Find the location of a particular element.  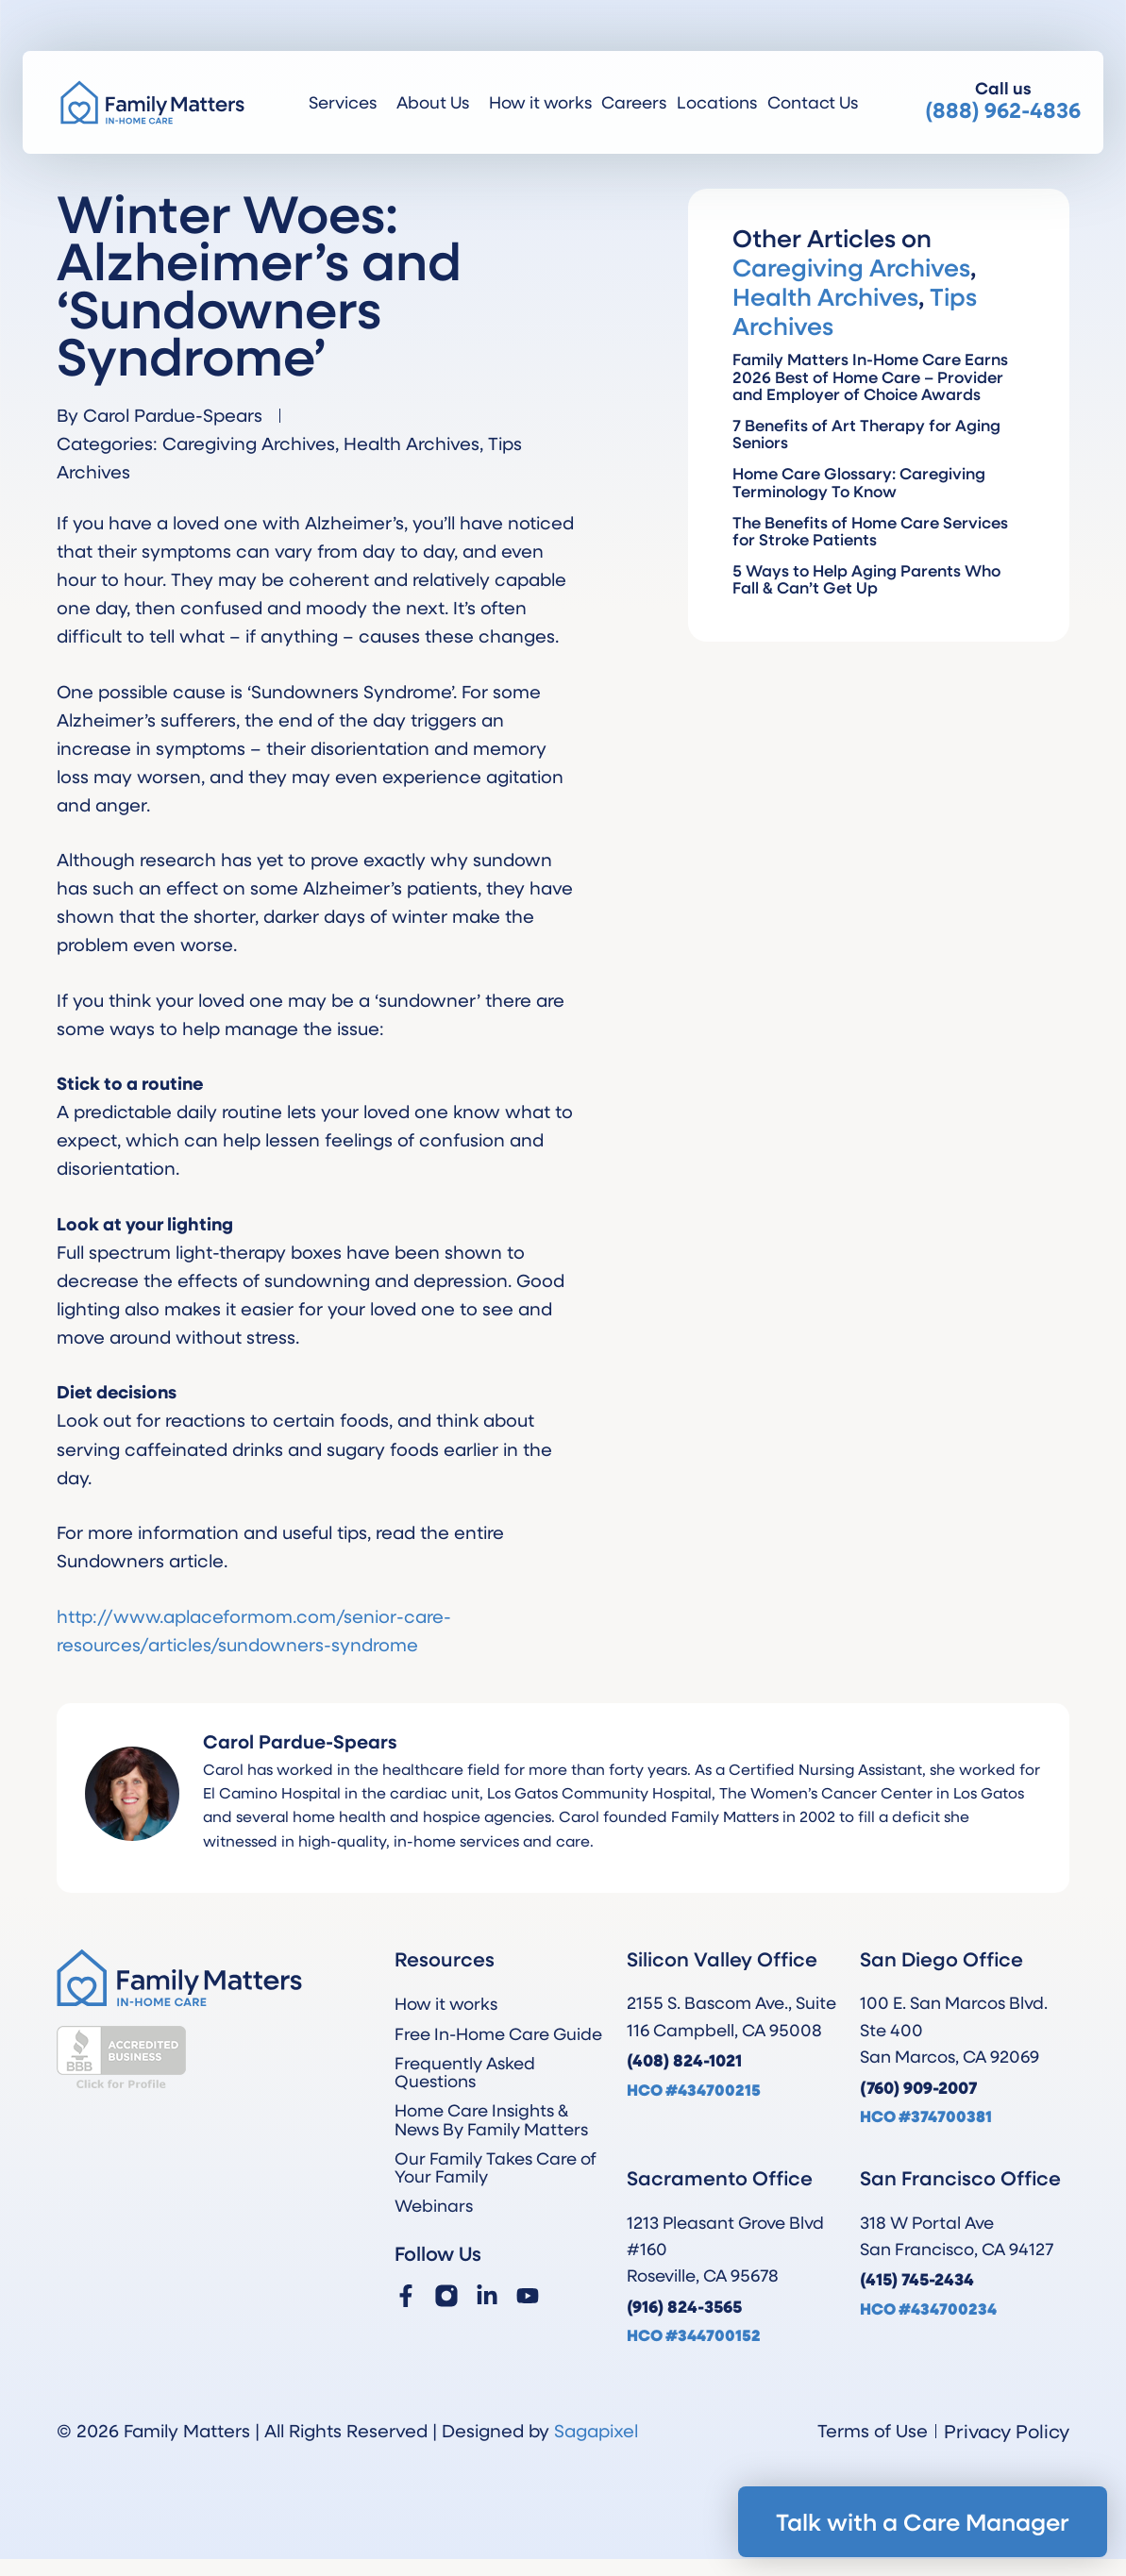

About Us is located at coordinates (437, 102).